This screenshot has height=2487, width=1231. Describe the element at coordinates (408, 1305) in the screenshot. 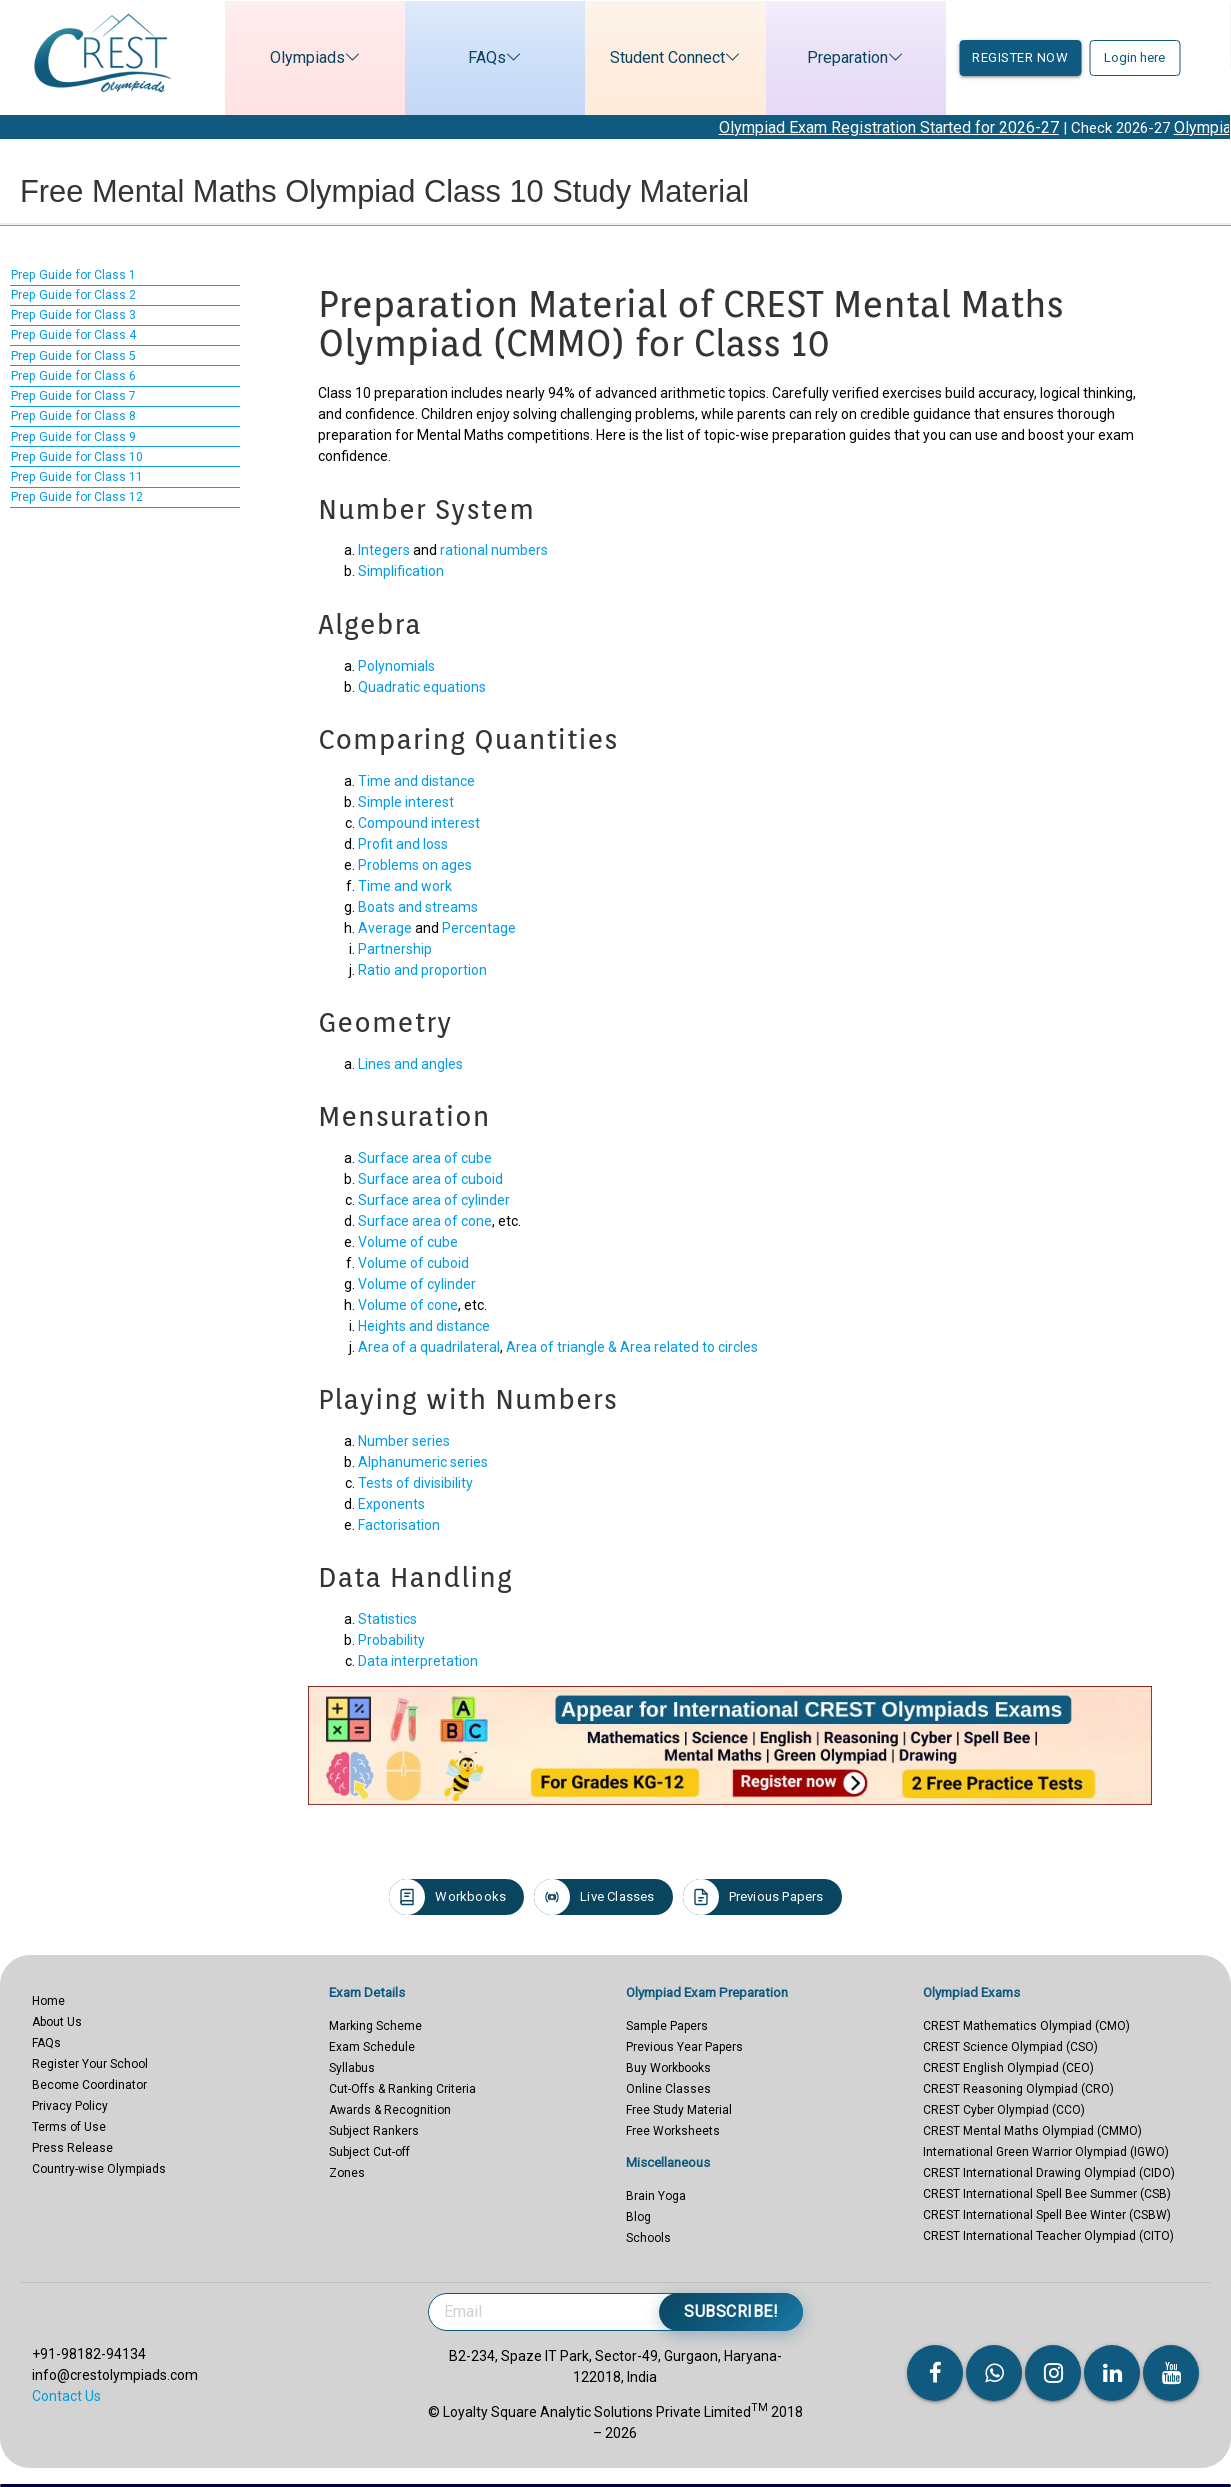

I see `Volume of cone` at that location.